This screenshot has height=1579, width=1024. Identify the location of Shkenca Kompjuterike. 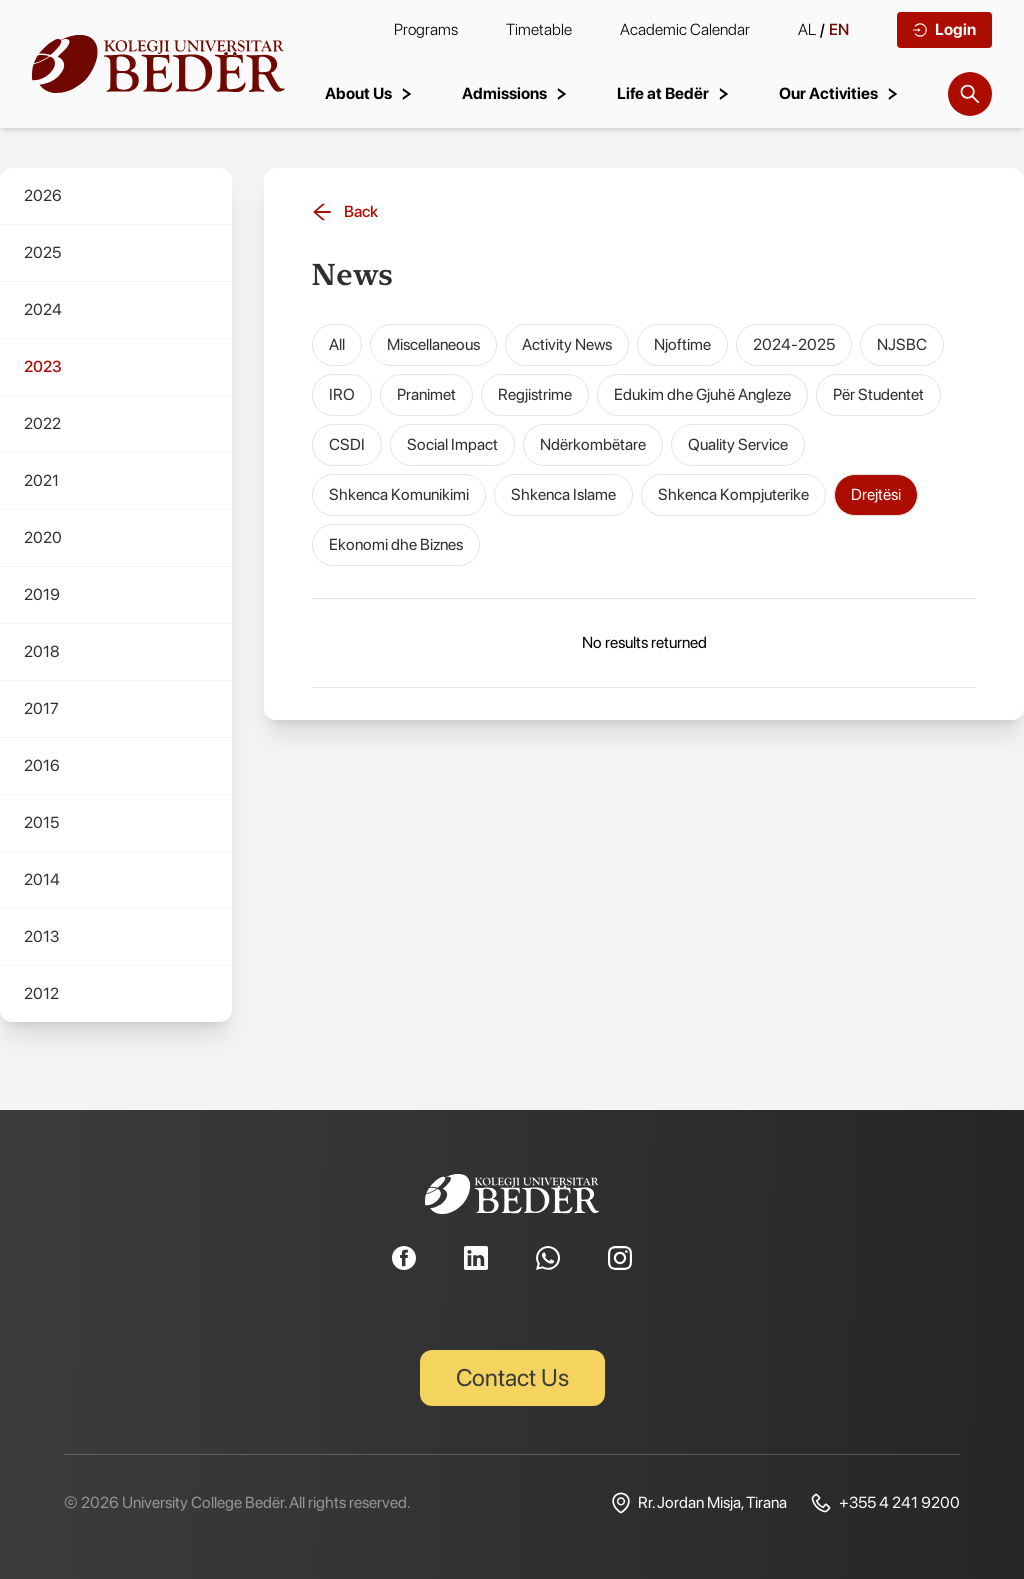
(733, 494).